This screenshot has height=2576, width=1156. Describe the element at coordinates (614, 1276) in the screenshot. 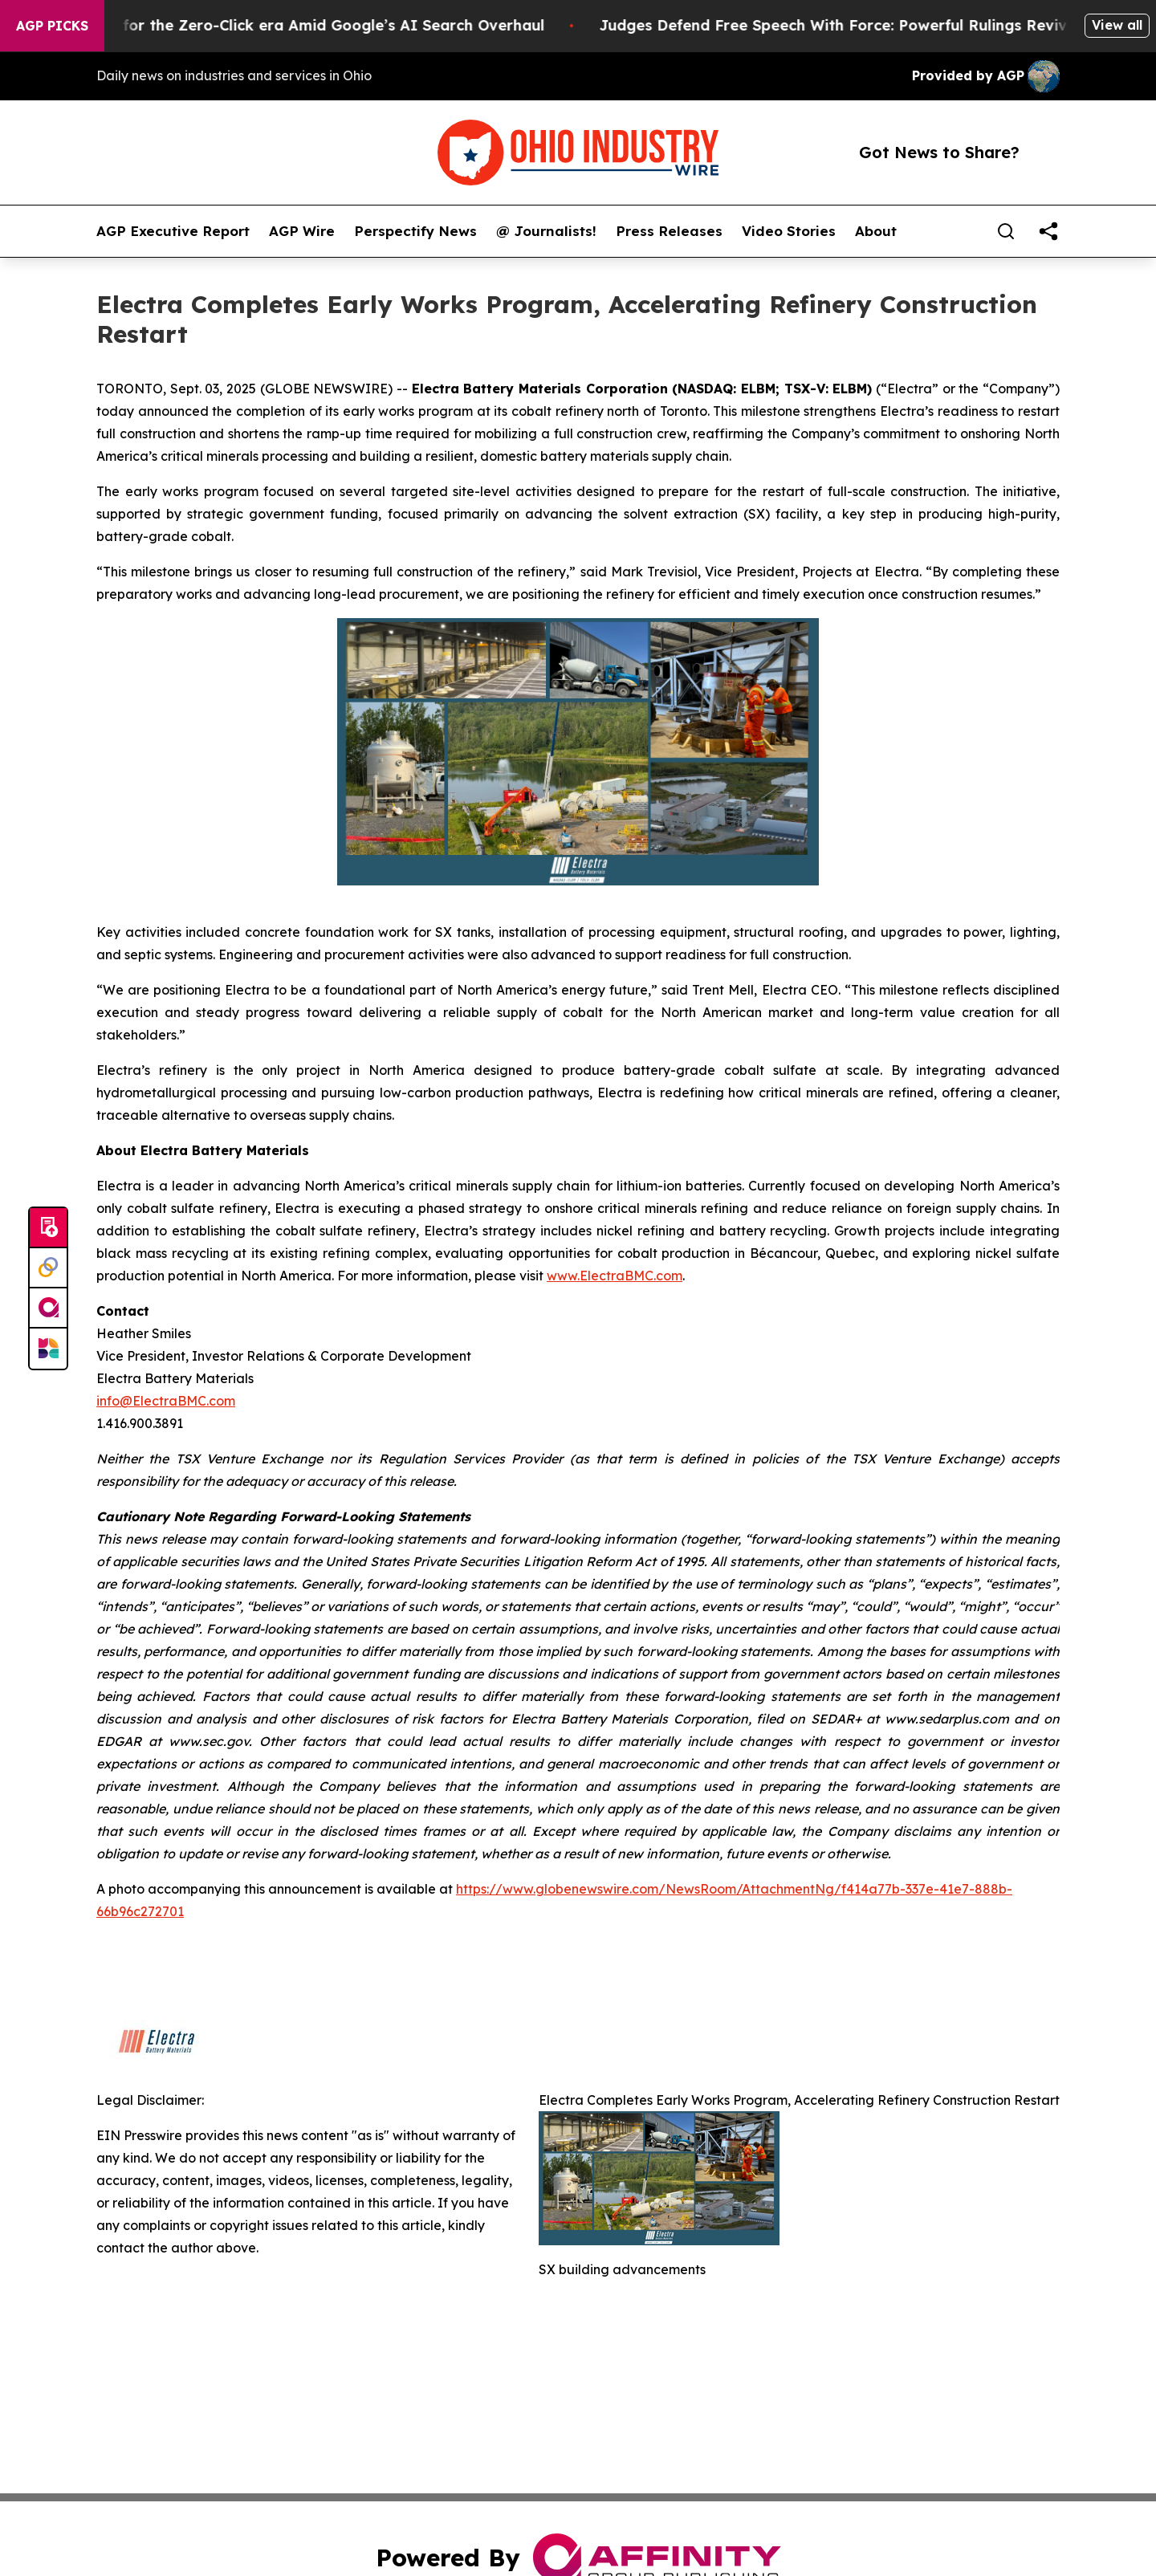

I see `www.ElectraBMC.com` at that location.